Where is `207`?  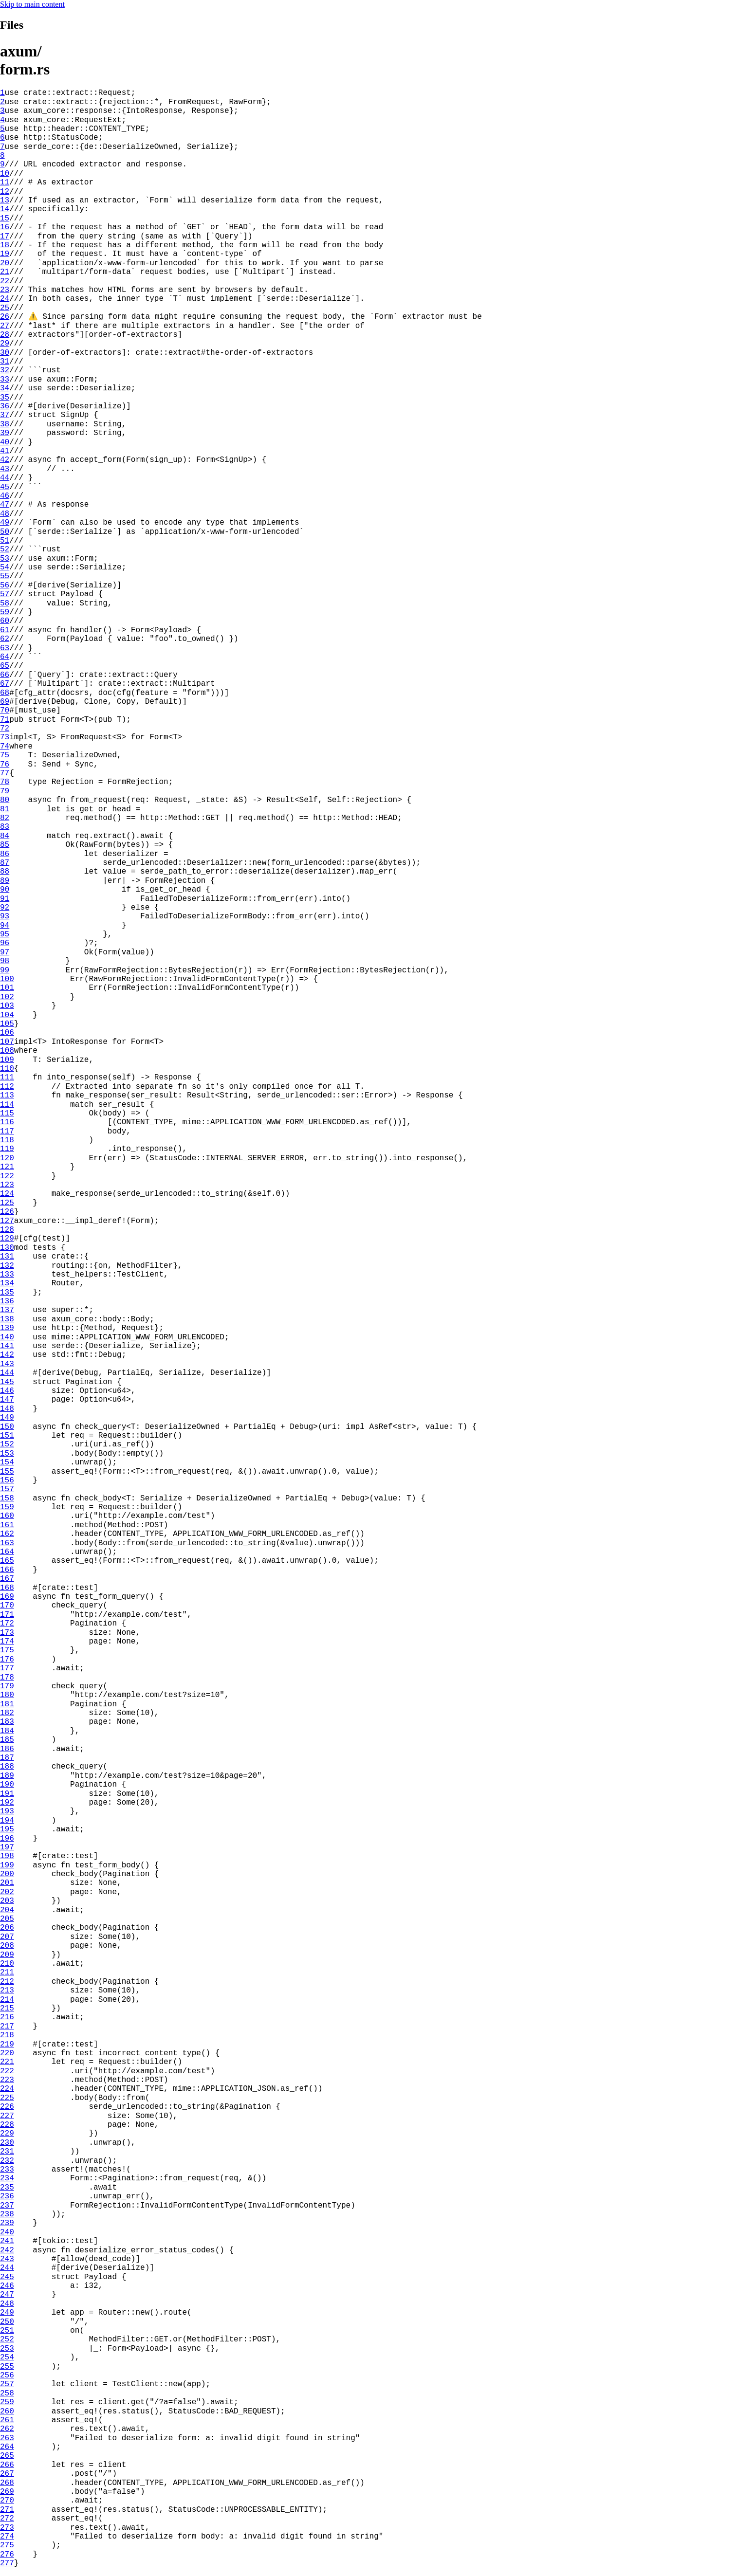
207 is located at coordinates (7, 1937).